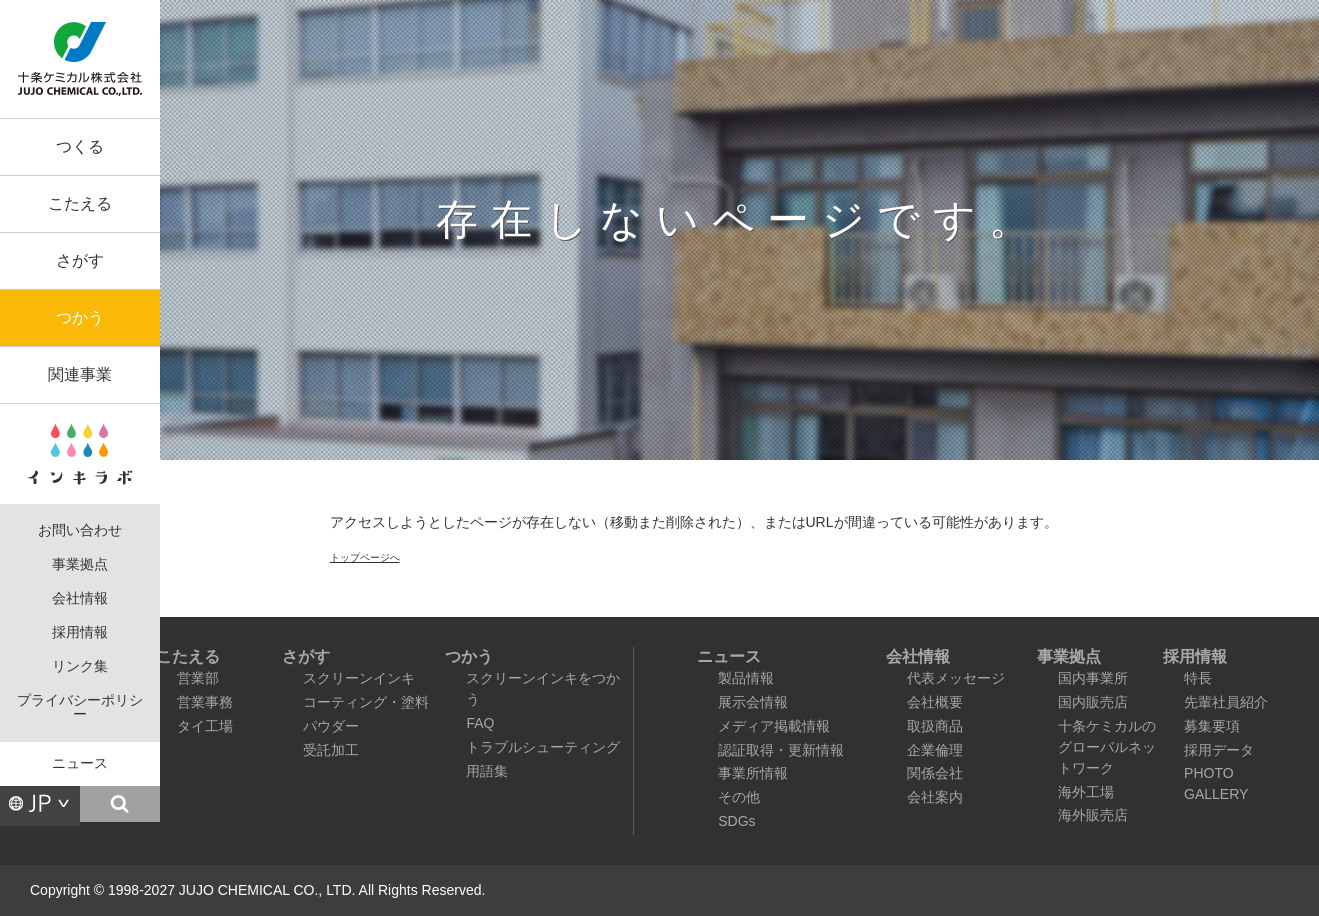  Describe the element at coordinates (753, 702) in the screenshot. I see `展示会情報` at that location.